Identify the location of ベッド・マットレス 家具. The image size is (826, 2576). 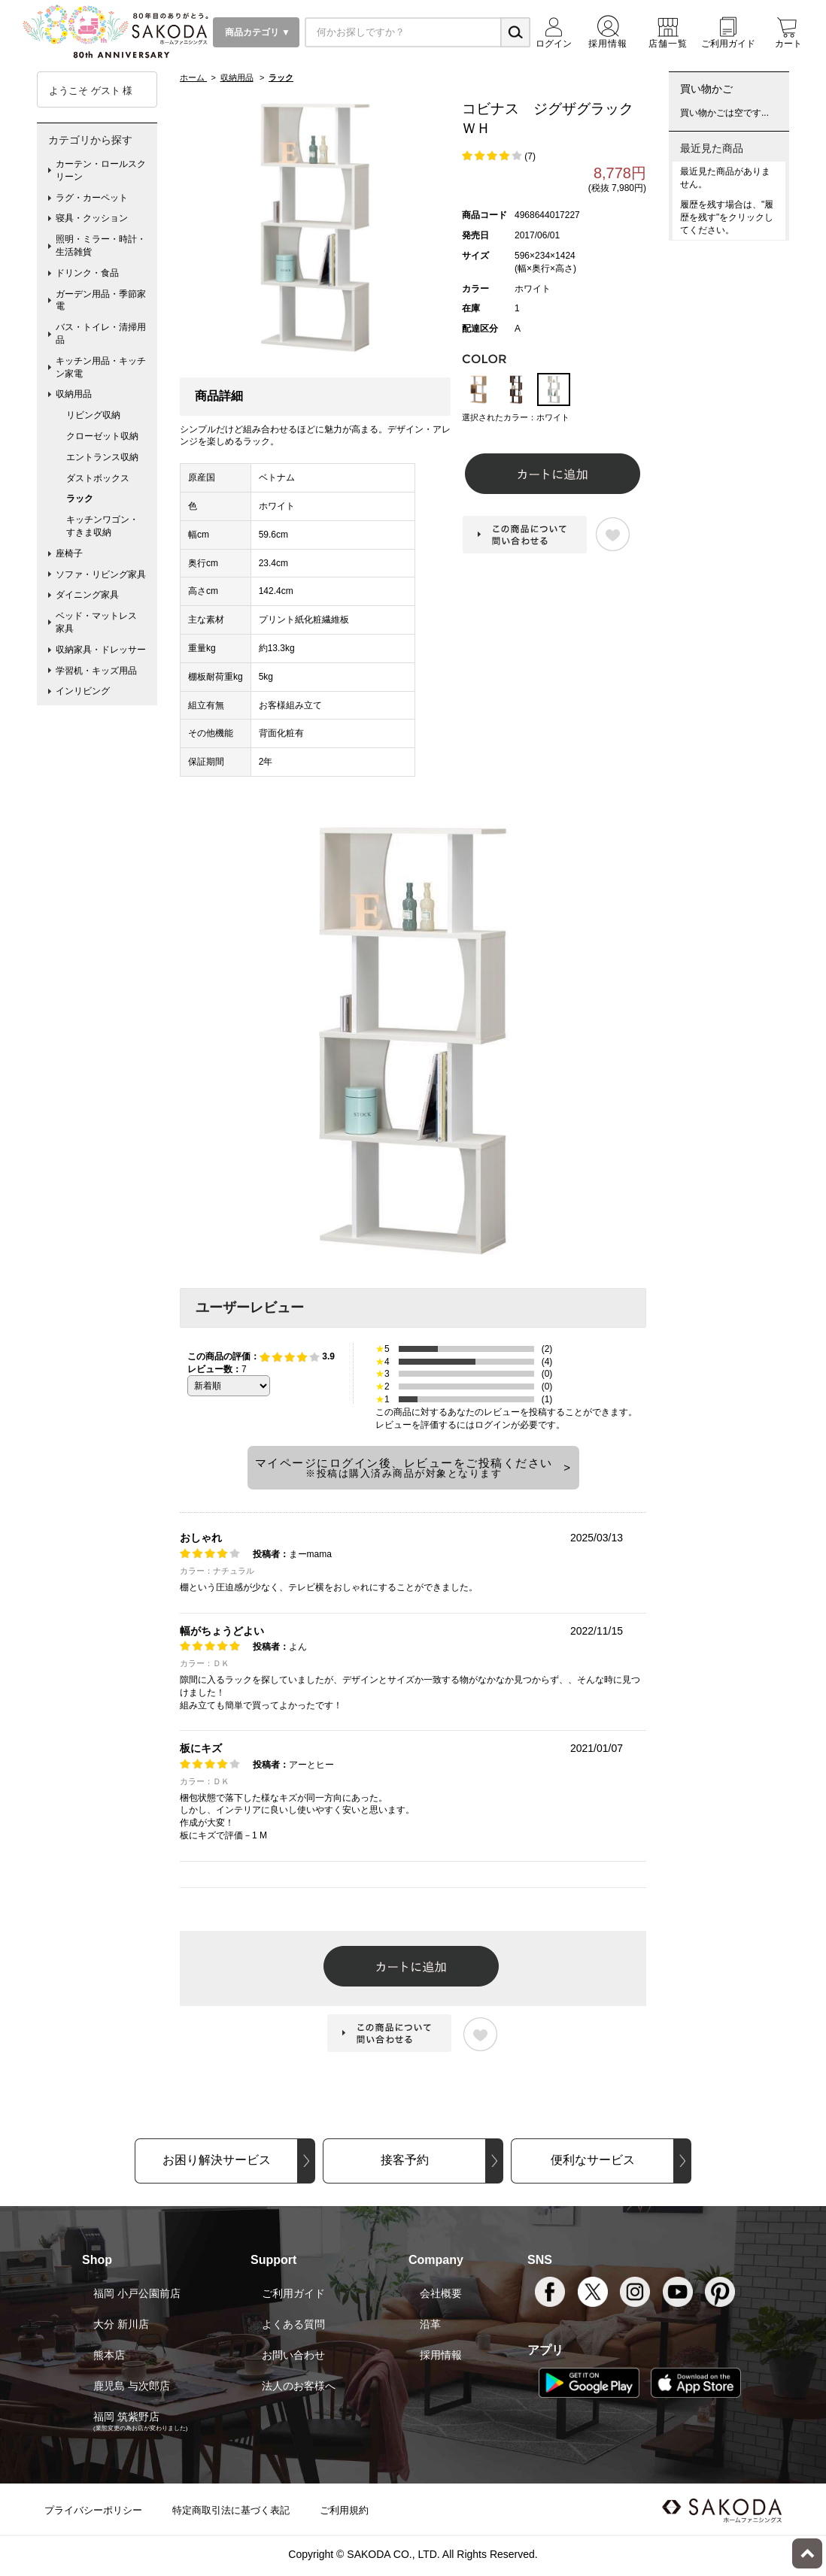
(101, 622).